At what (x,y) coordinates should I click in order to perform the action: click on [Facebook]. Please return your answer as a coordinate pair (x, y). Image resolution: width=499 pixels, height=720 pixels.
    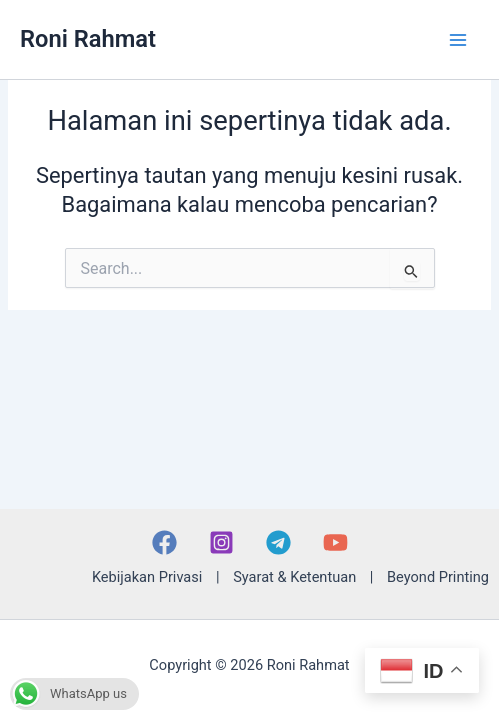
    Looking at the image, I should click on (164, 542).